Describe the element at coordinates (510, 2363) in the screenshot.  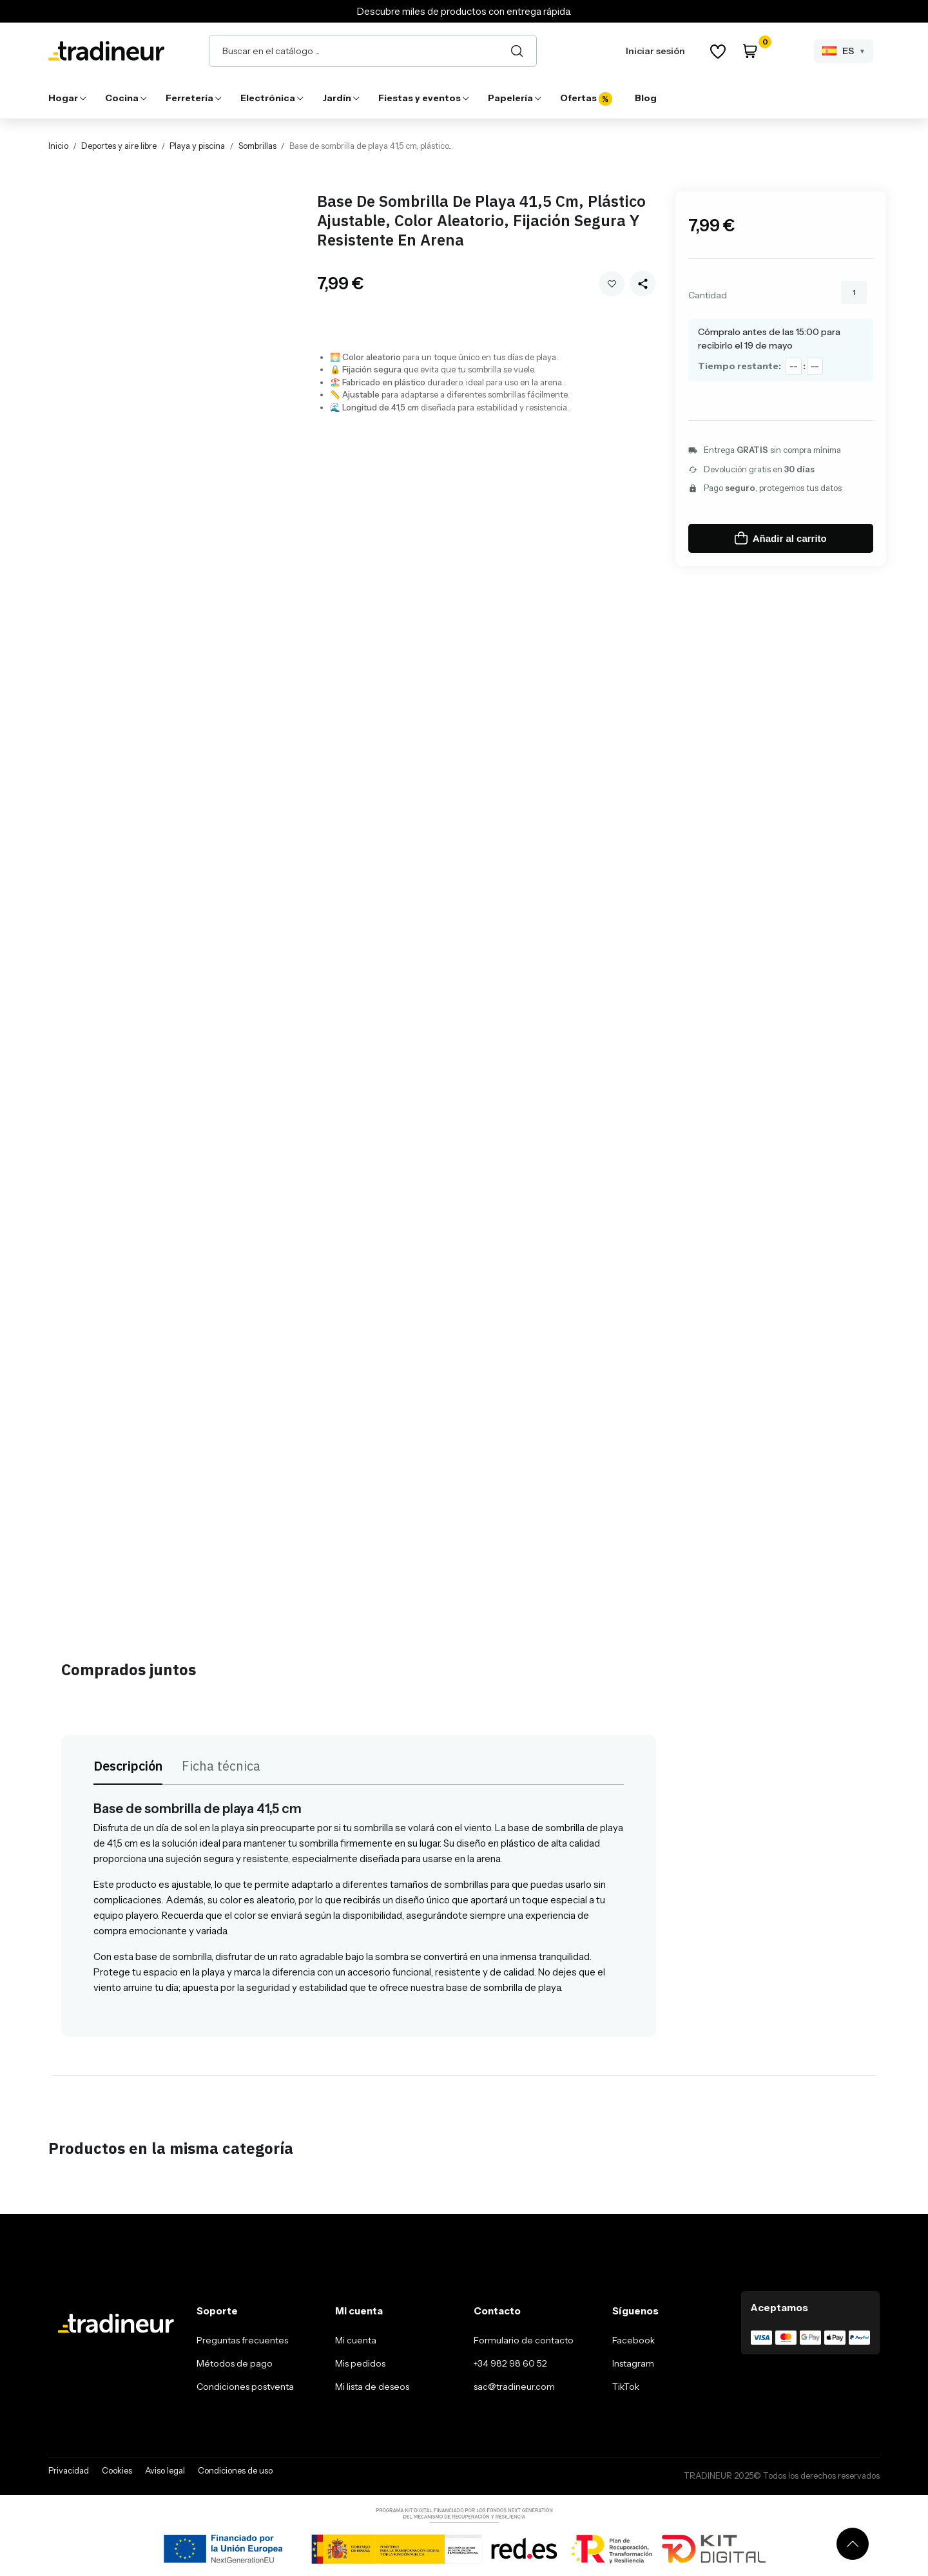
I see `+34 982 98 60 52` at that location.